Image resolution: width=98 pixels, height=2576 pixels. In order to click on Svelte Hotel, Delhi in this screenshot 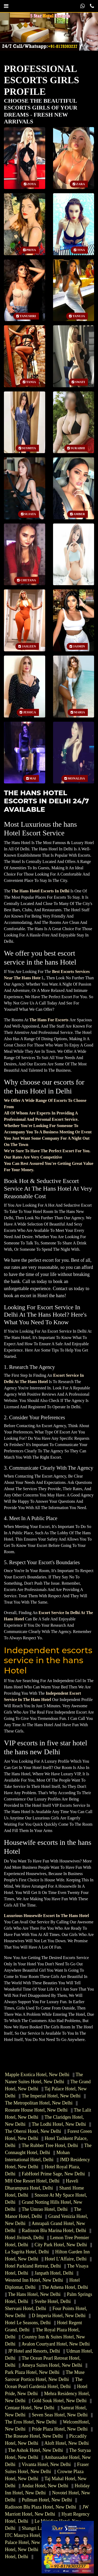, I will do `click(52, 2301)`.